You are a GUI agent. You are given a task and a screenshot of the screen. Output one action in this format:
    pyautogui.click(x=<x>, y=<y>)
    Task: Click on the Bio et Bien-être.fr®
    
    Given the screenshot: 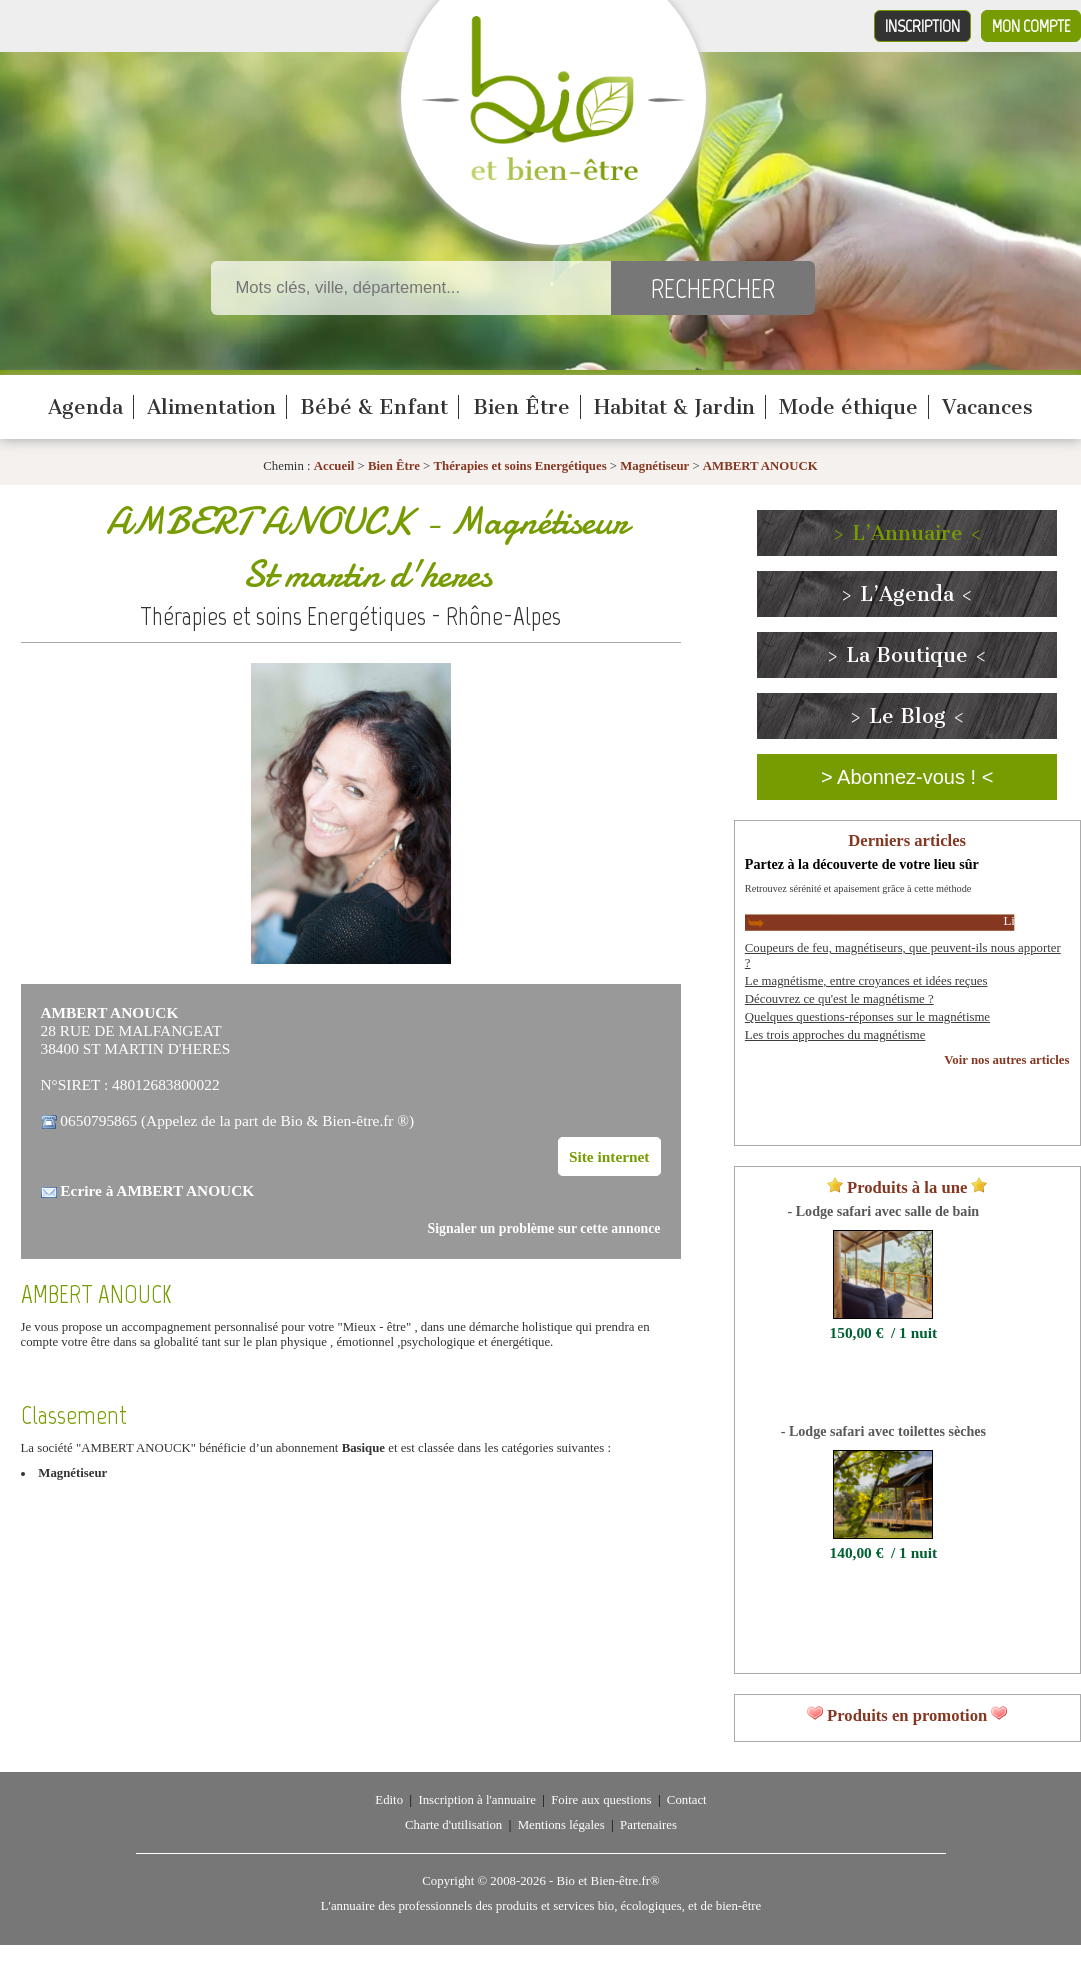 What is the action you would take?
    pyautogui.click(x=607, y=1881)
    